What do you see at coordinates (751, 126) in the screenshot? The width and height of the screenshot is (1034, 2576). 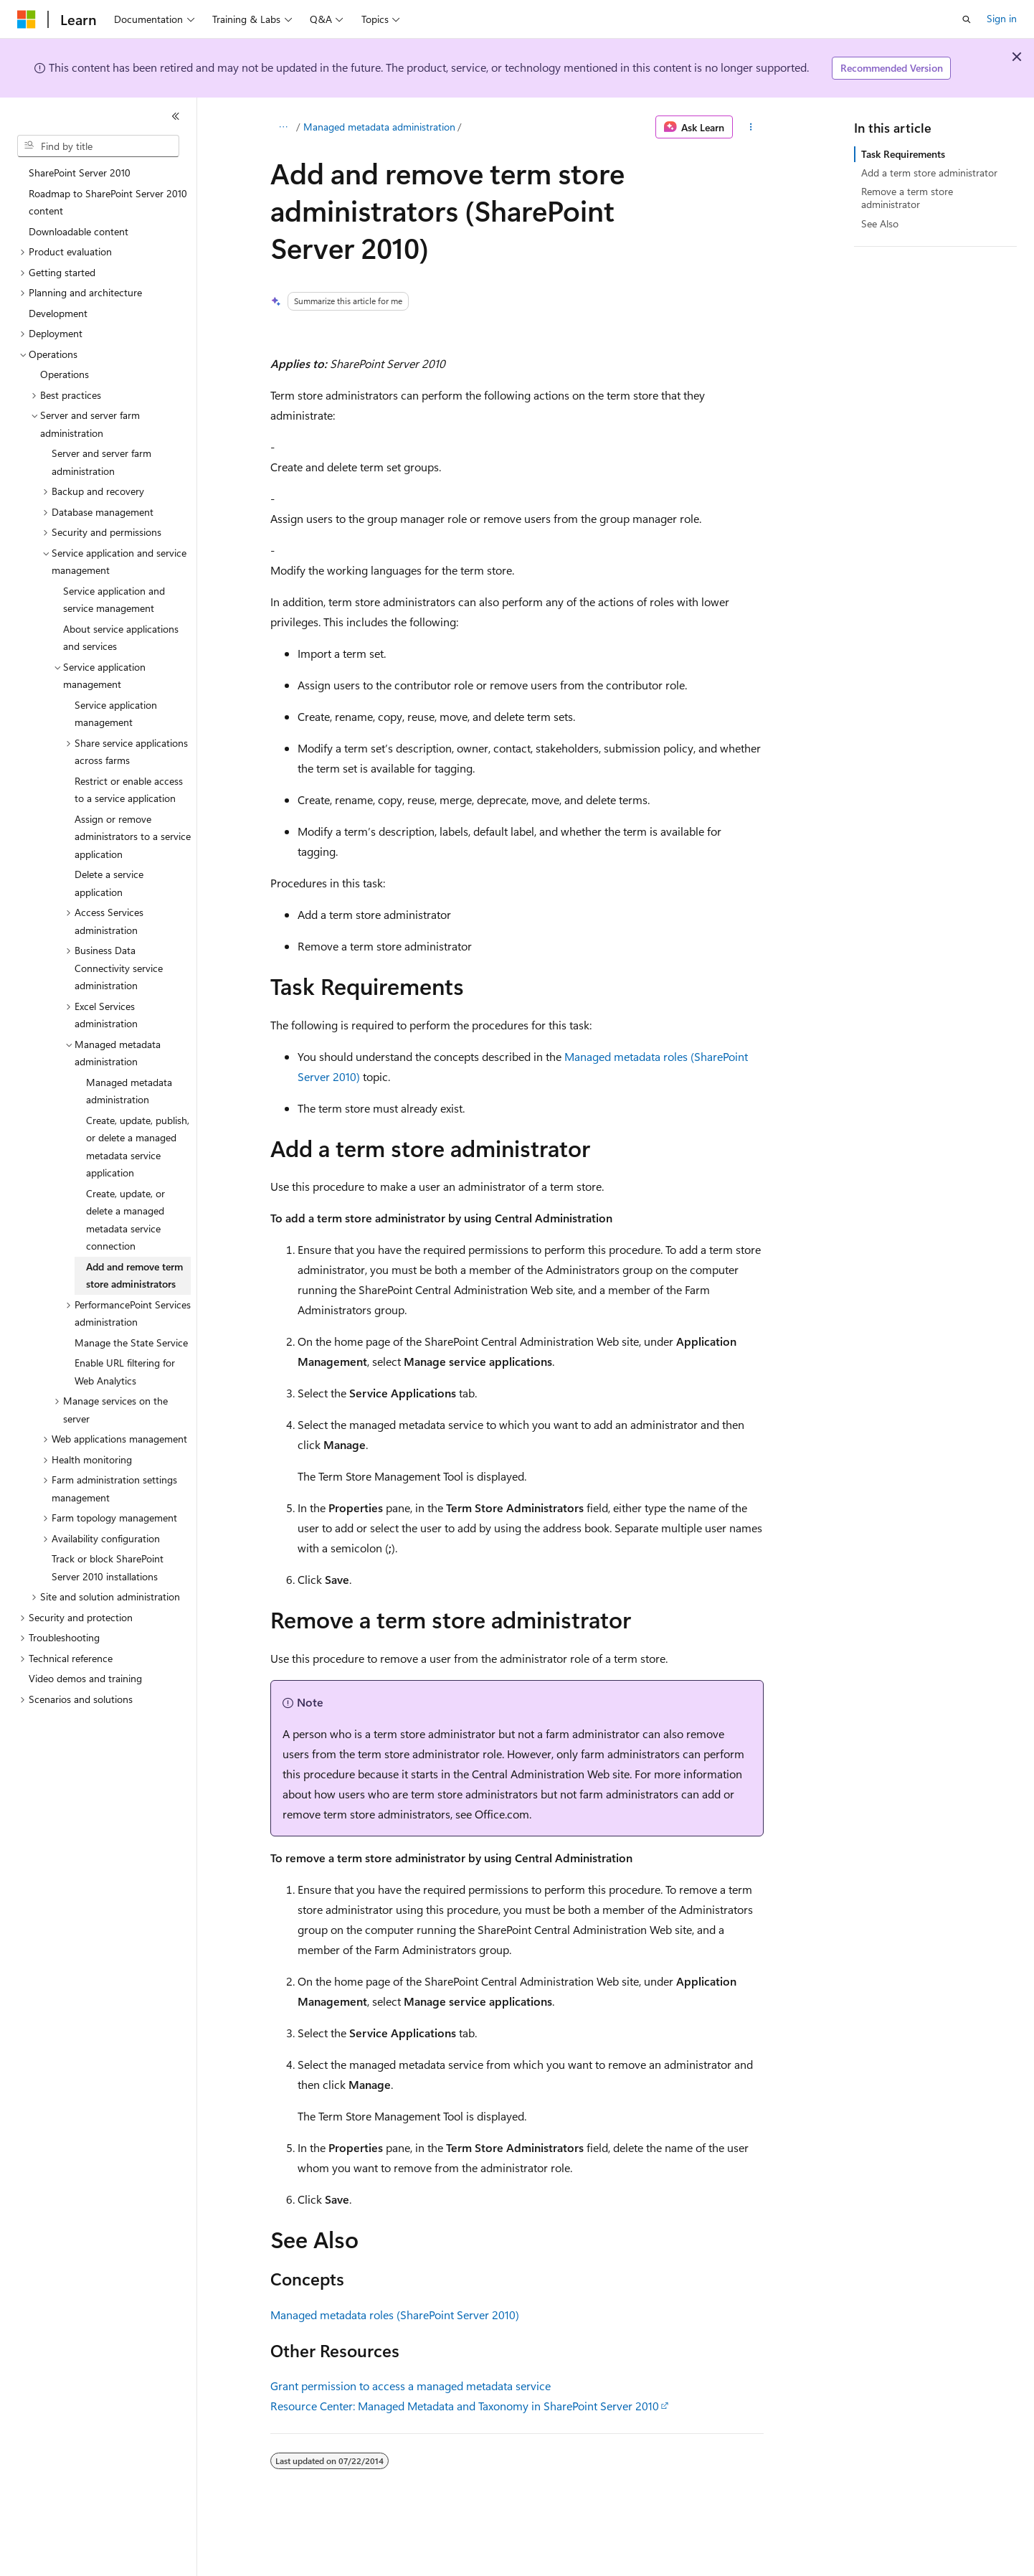 I see `[More actions]` at bounding box center [751, 126].